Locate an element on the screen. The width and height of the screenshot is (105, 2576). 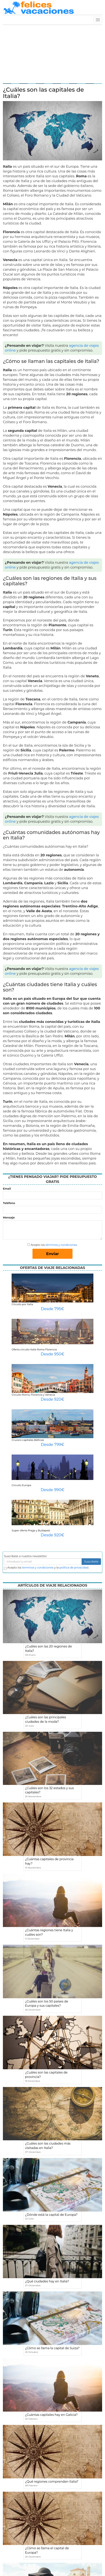
Crucero capitales Bálticas is located at coordinates (28, 1439).